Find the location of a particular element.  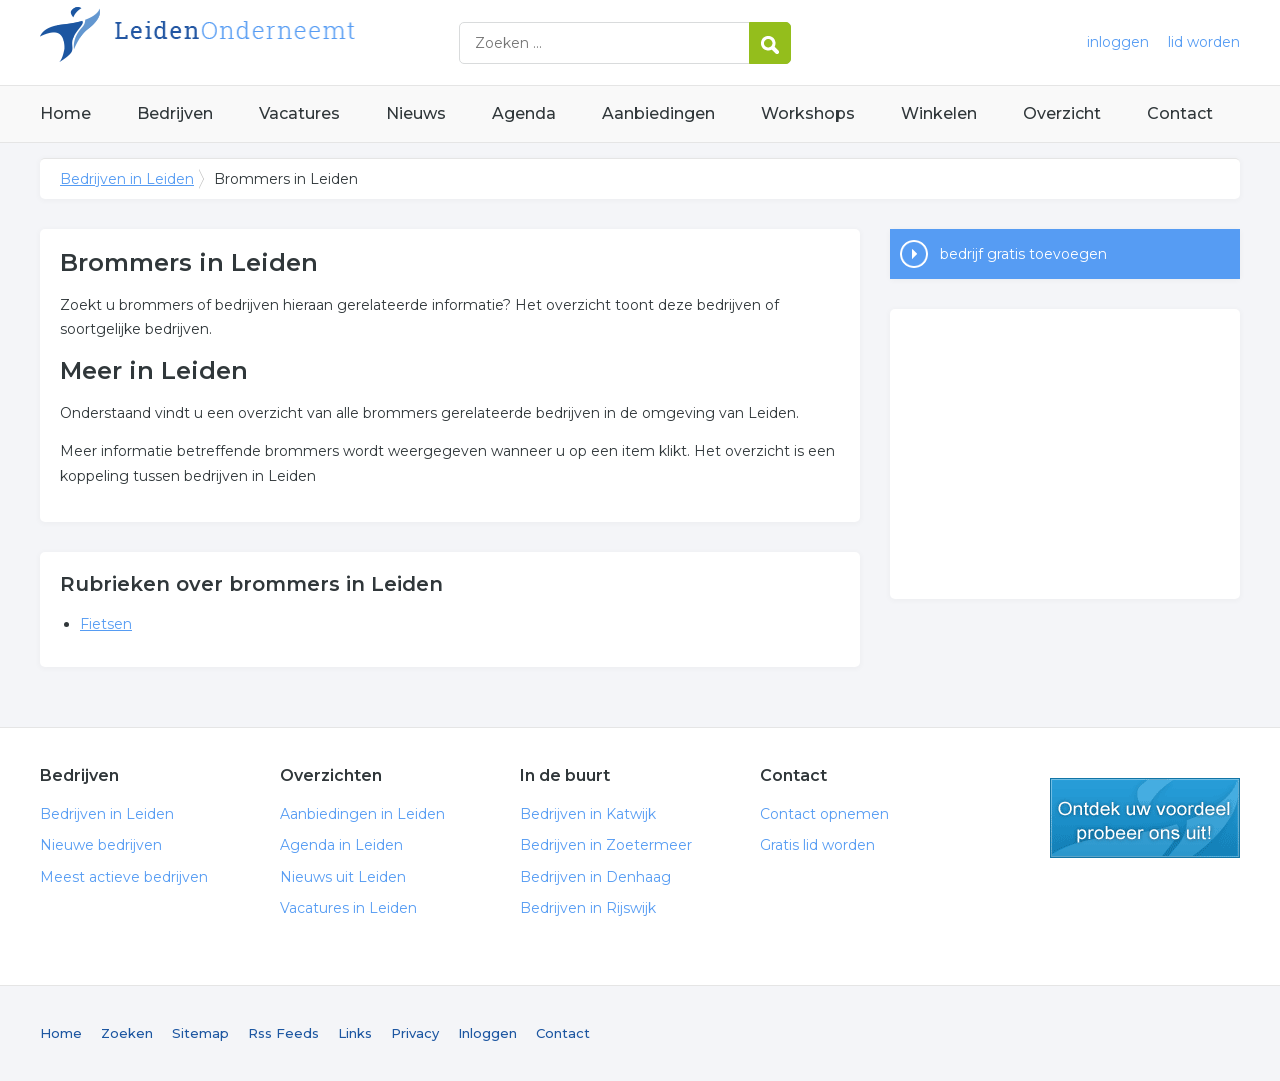

Agenda is located at coordinates (524, 113).